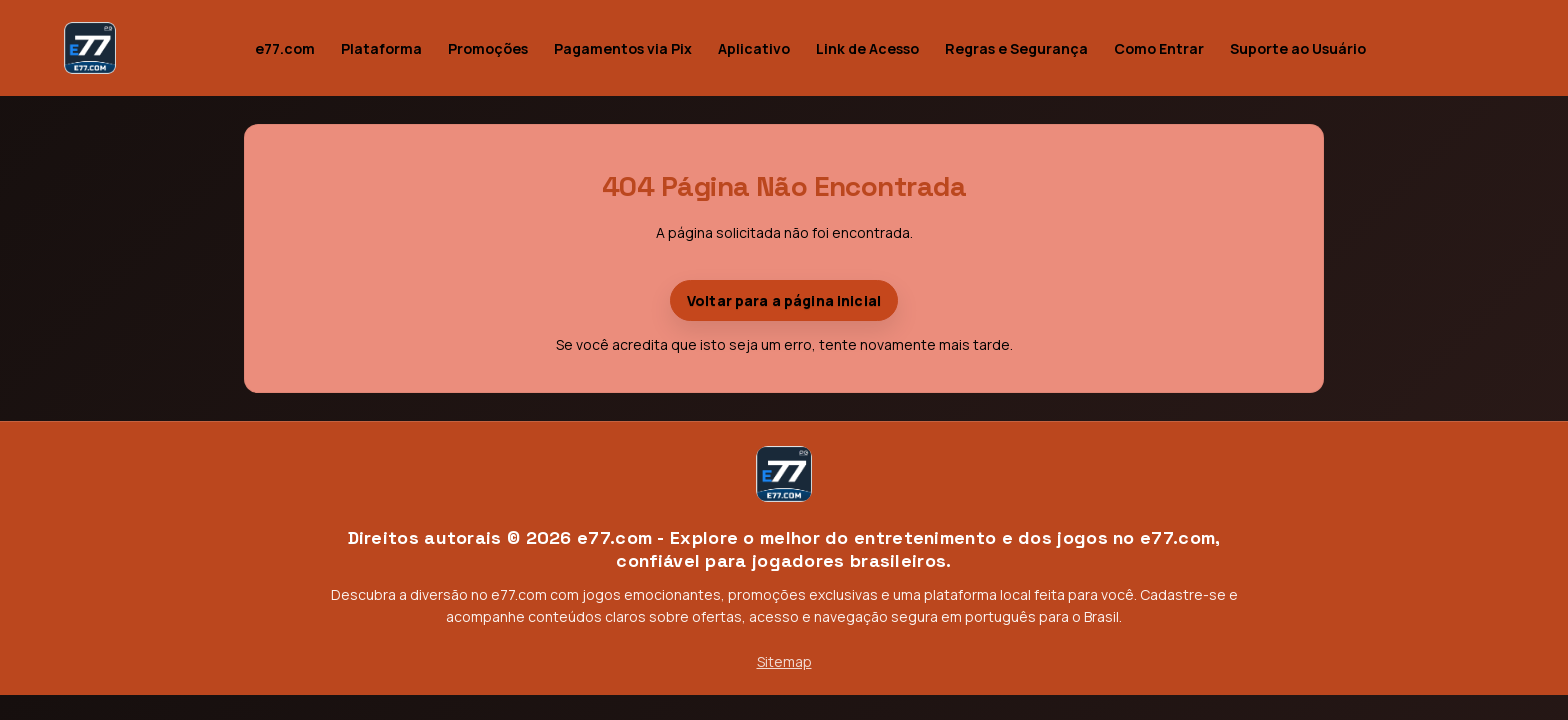 The image size is (1568, 720). What do you see at coordinates (754, 48) in the screenshot?
I see `Aplicativo` at bounding box center [754, 48].